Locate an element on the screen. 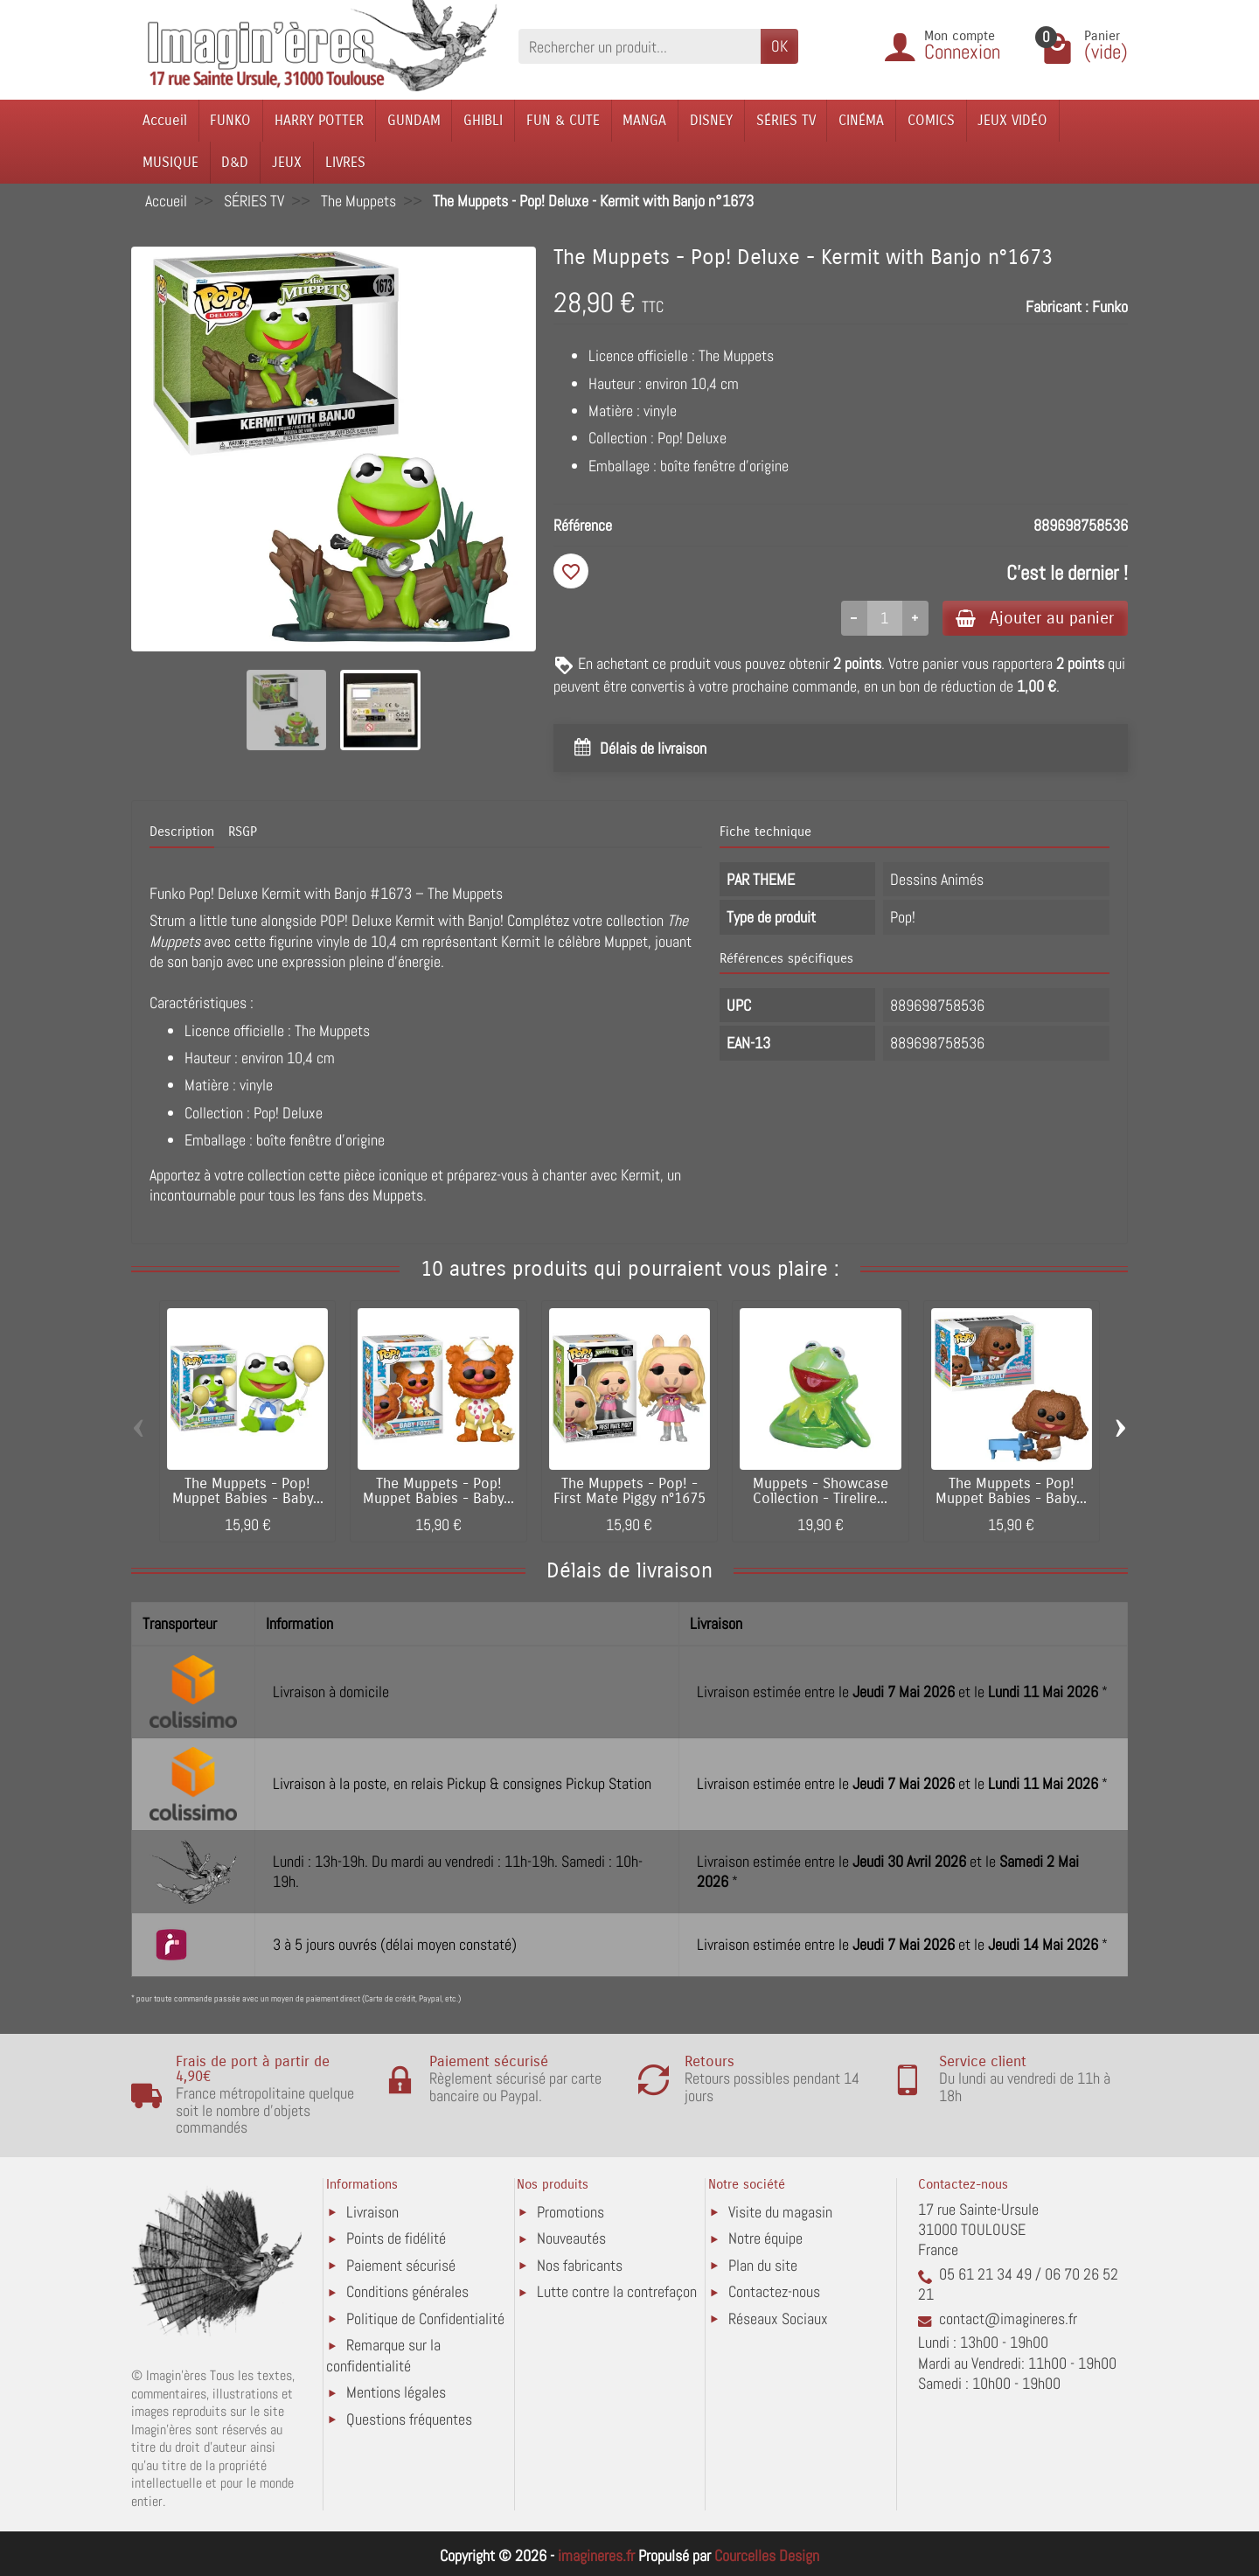  Remarque sur la confidentialité is located at coordinates (383, 2356).